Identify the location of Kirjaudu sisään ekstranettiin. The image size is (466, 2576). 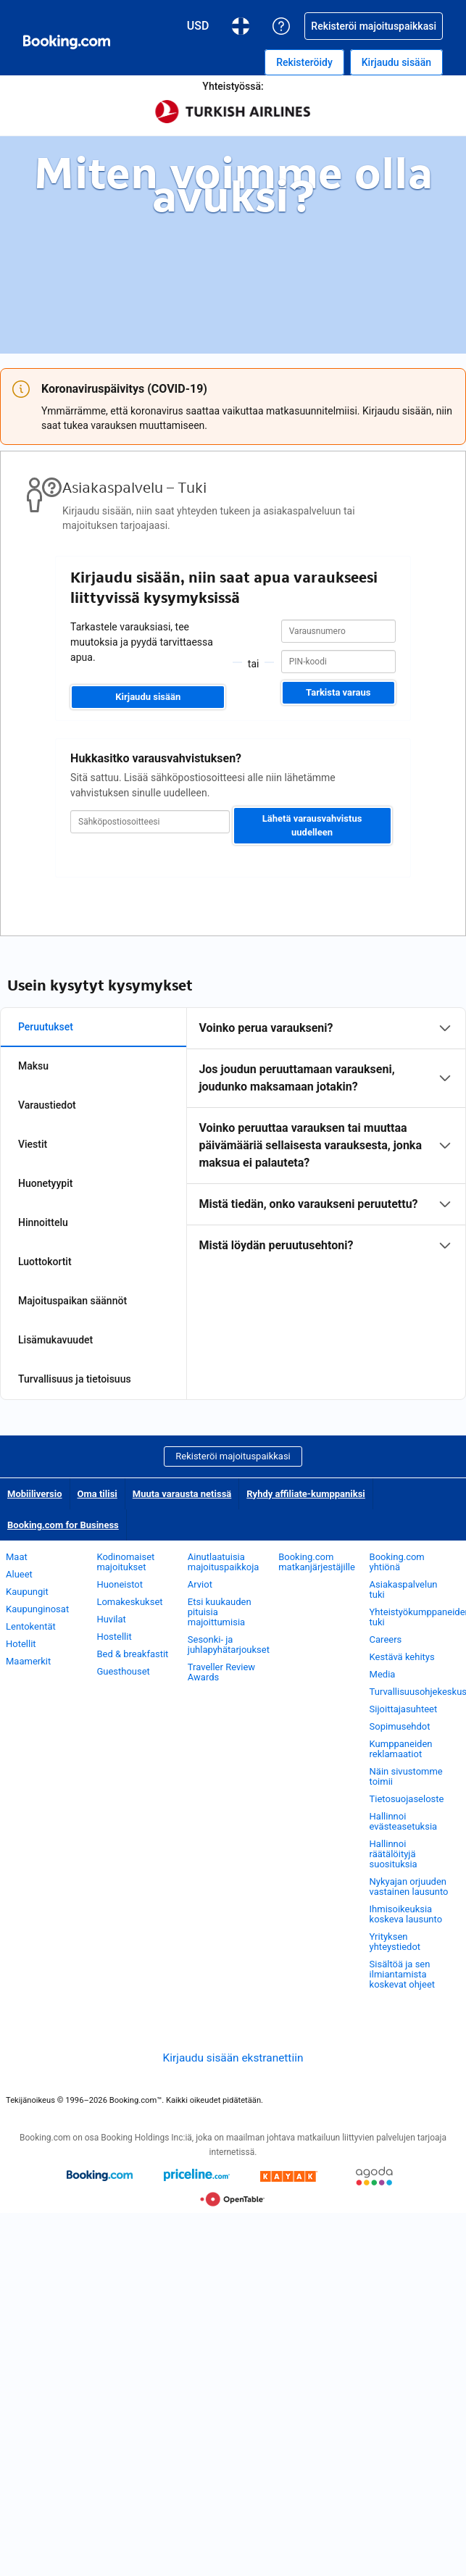
(233, 2057).